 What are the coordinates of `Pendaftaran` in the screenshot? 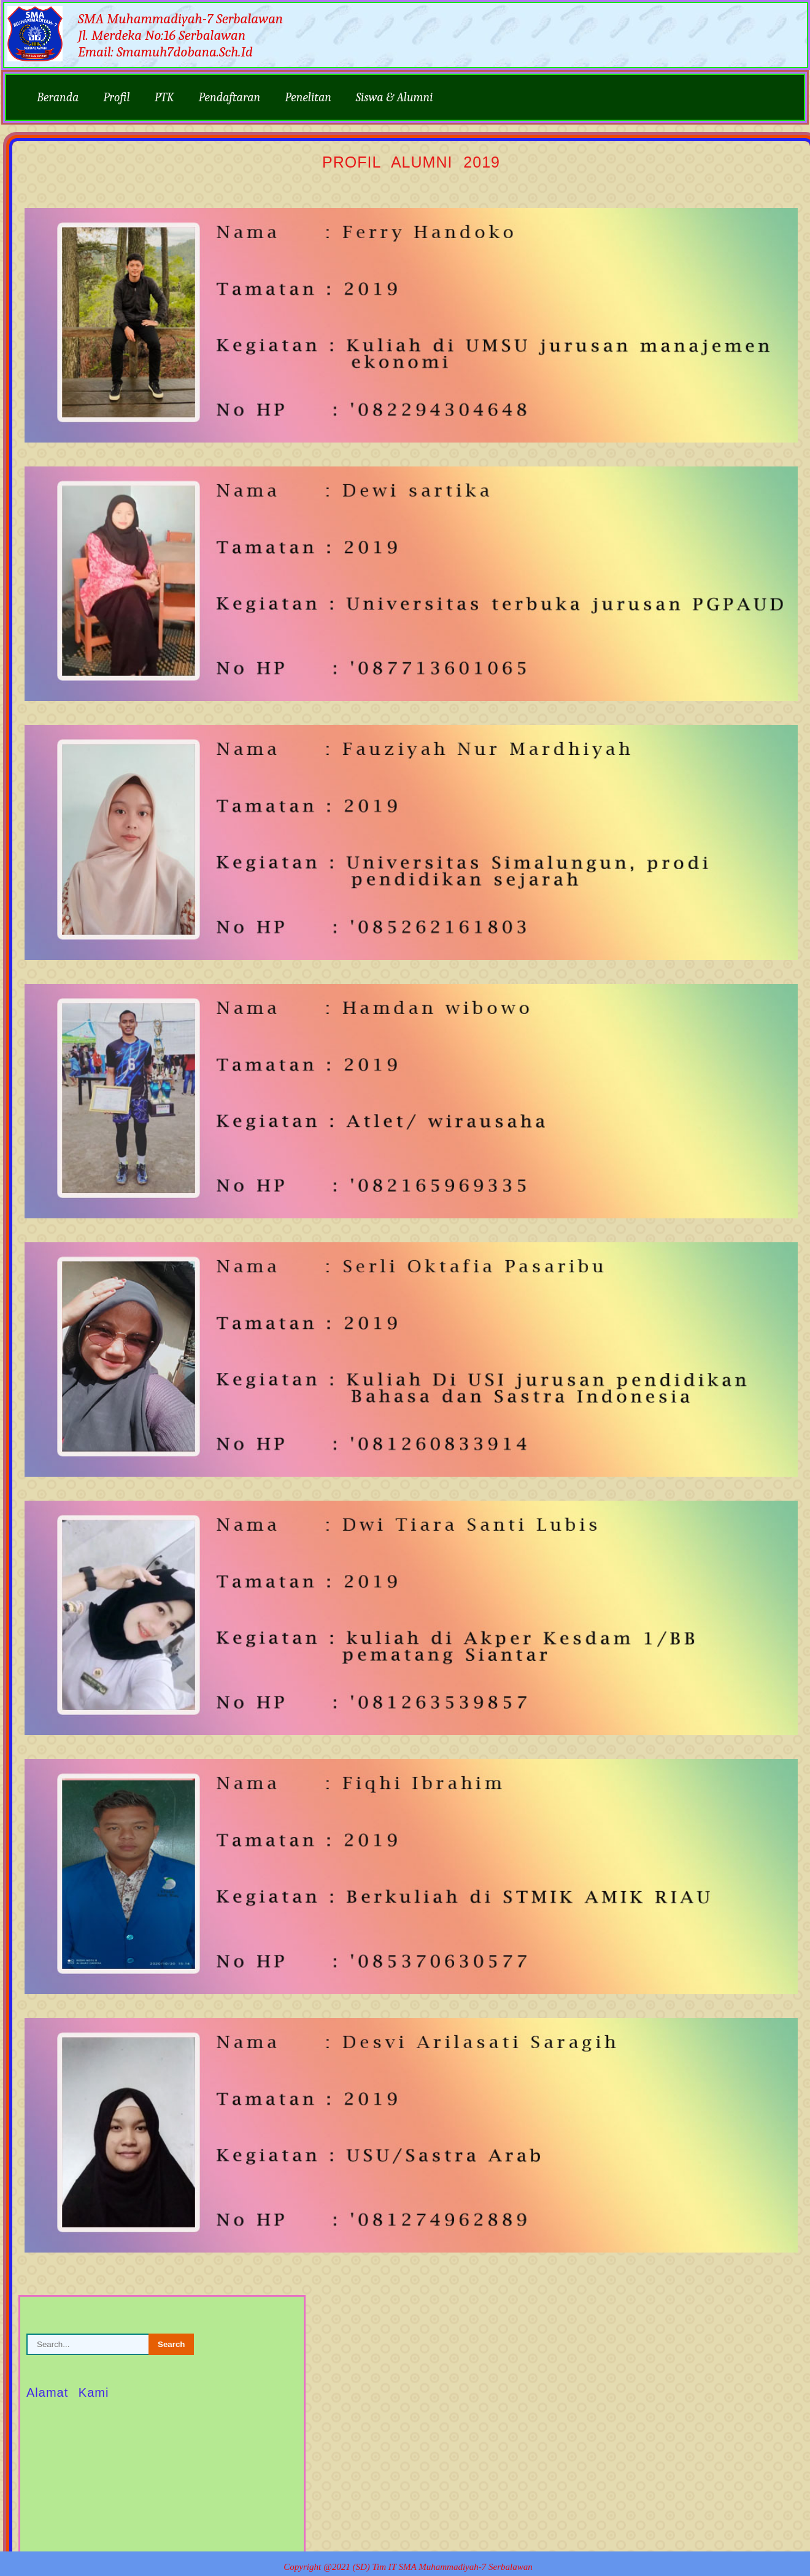 It's located at (230, 97).